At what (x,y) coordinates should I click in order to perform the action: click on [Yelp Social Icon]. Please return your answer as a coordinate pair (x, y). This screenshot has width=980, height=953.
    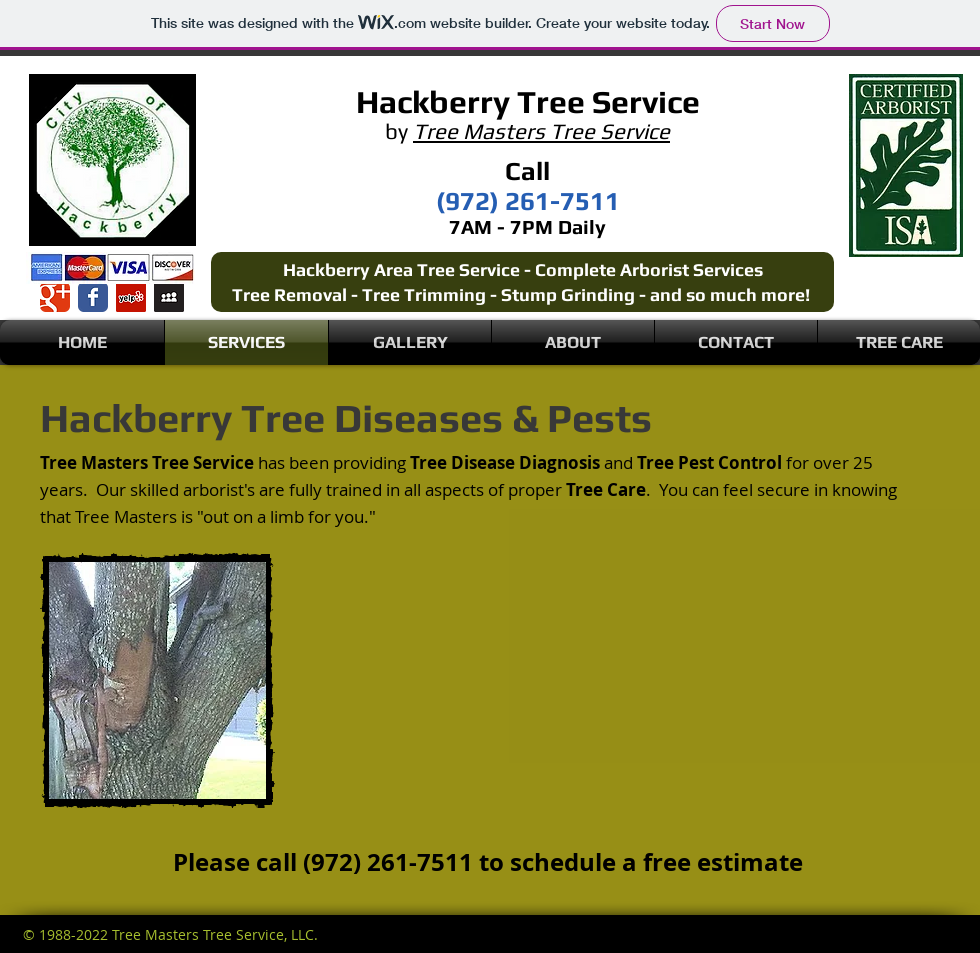
    Looking at the image, I should click on (131, 297).